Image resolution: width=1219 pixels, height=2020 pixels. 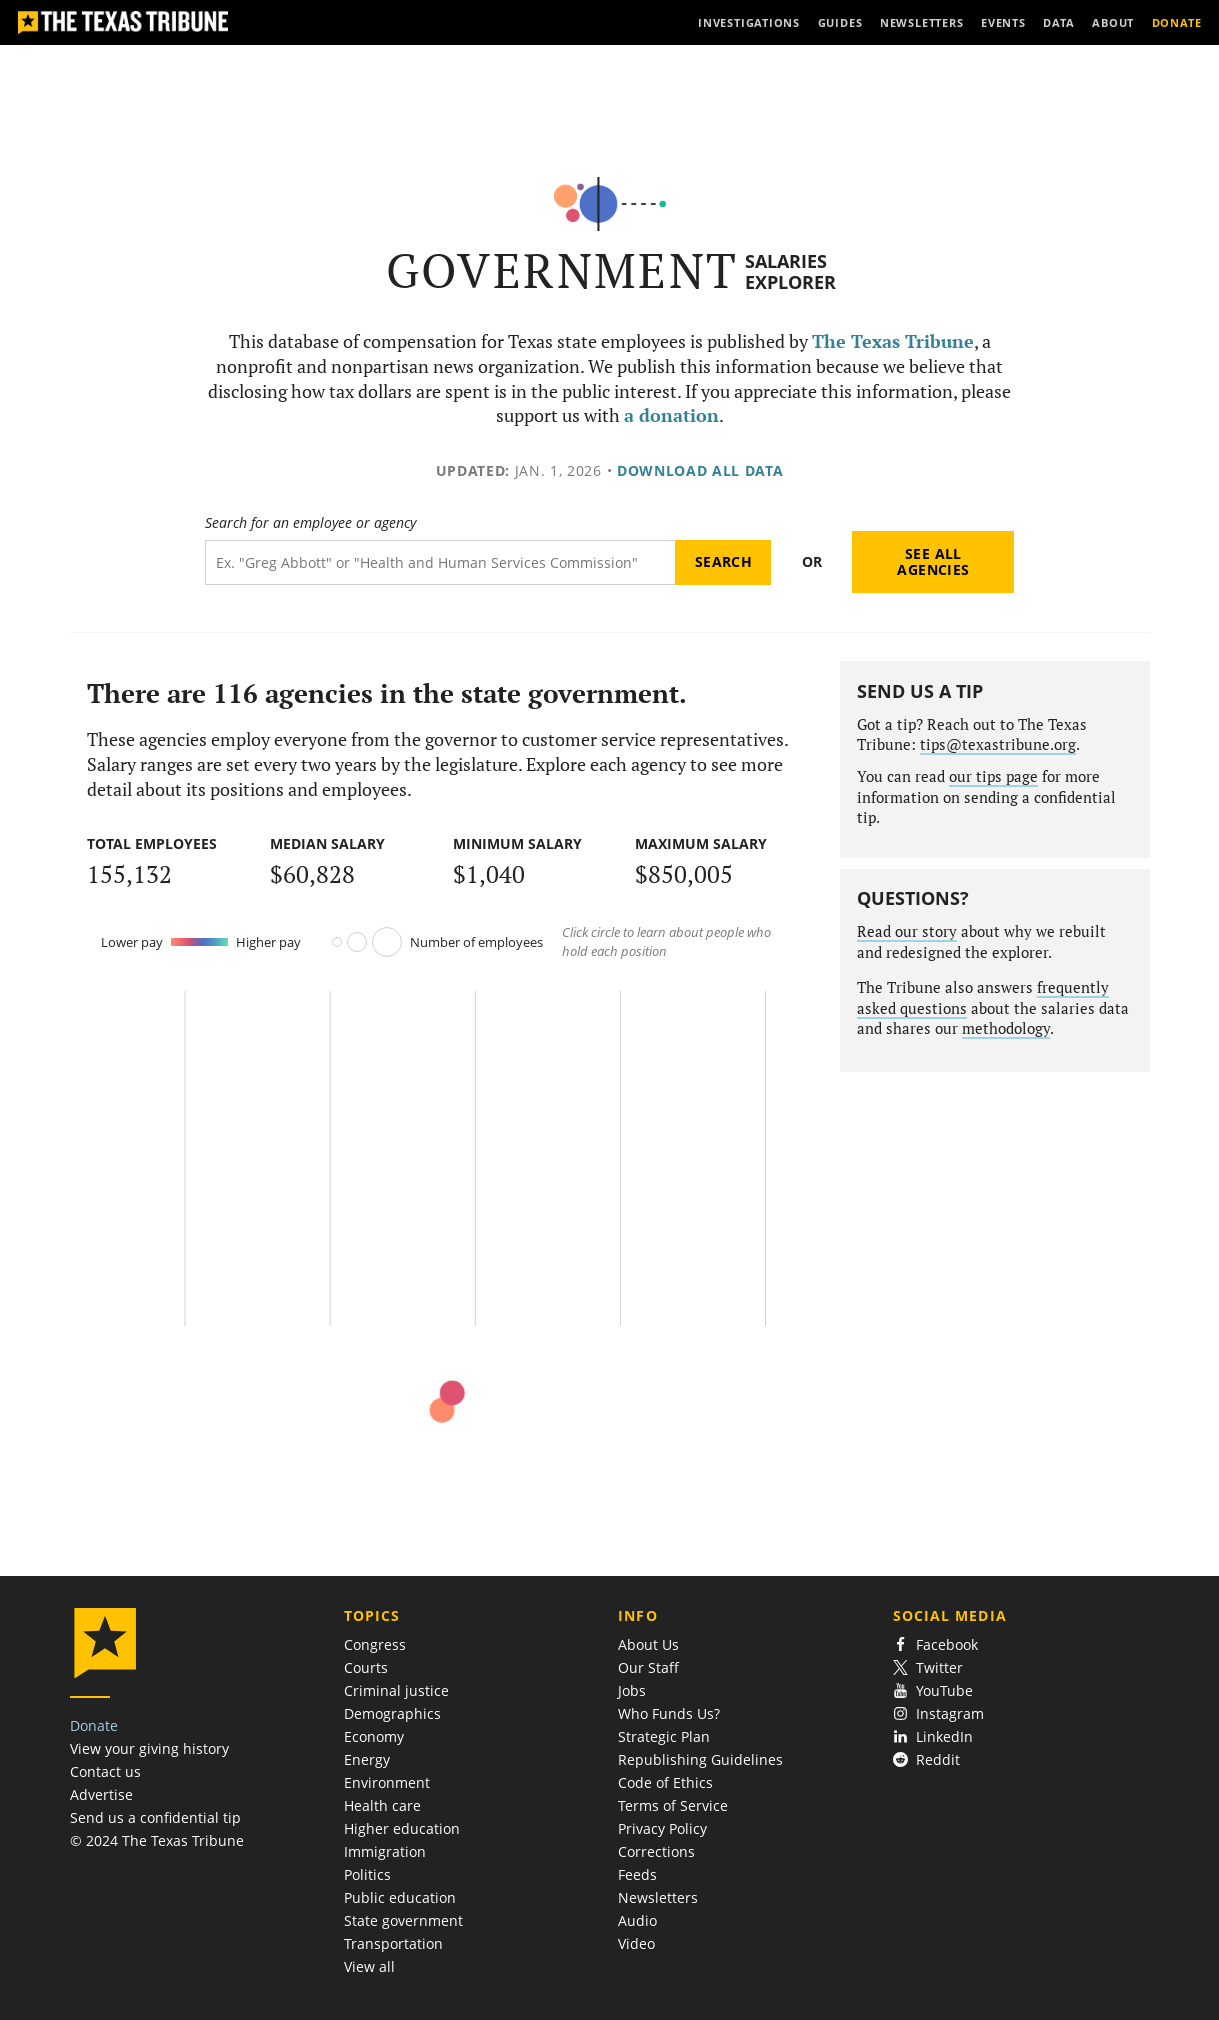 I want to click on View your giving history, so click(x=149, y=1748).